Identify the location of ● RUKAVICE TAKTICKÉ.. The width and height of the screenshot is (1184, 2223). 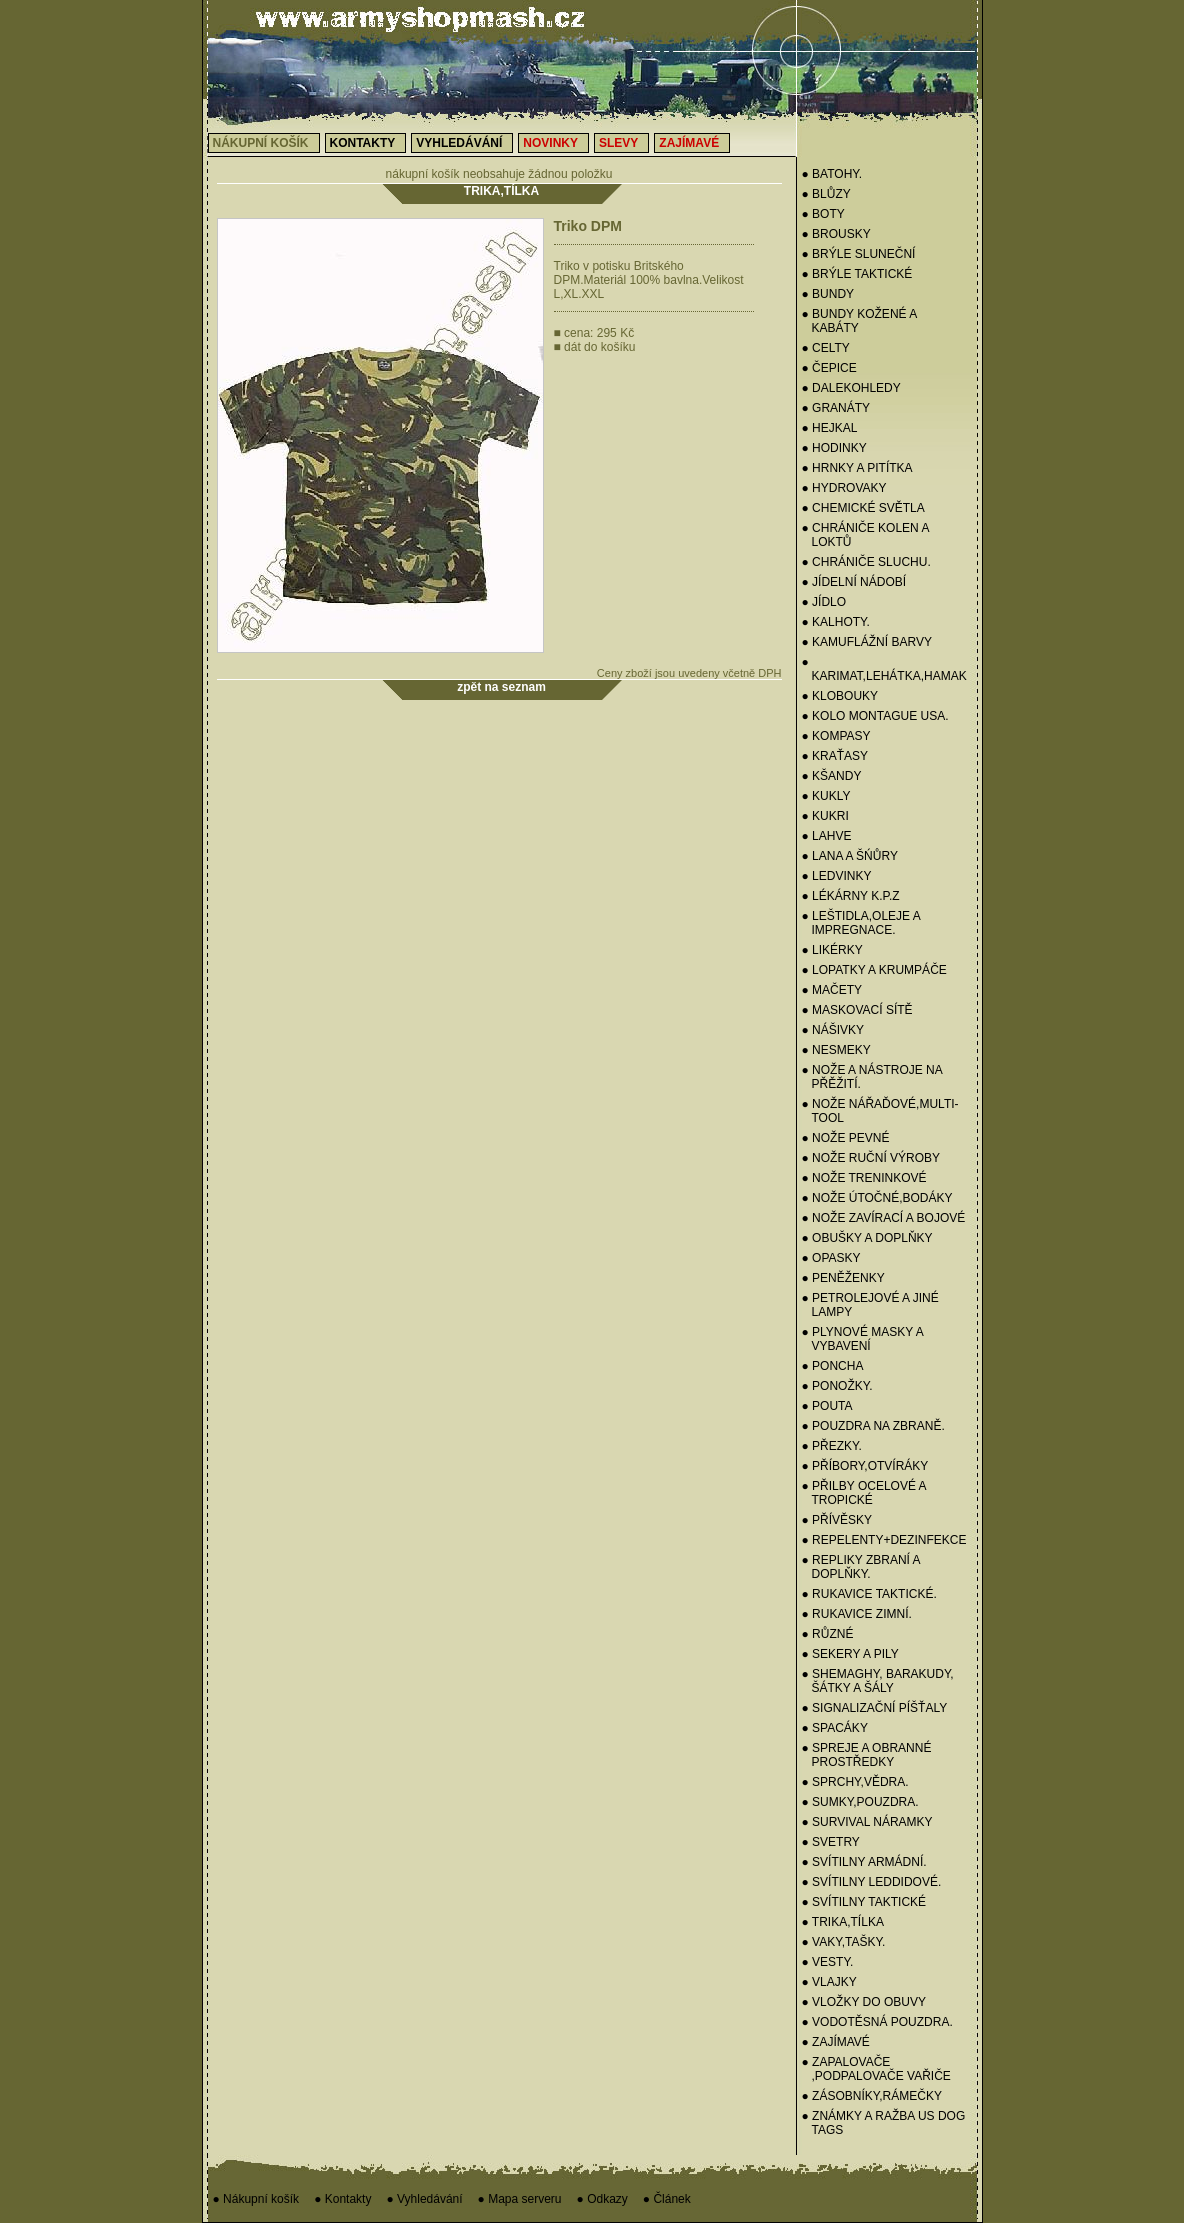
(869, 1594).